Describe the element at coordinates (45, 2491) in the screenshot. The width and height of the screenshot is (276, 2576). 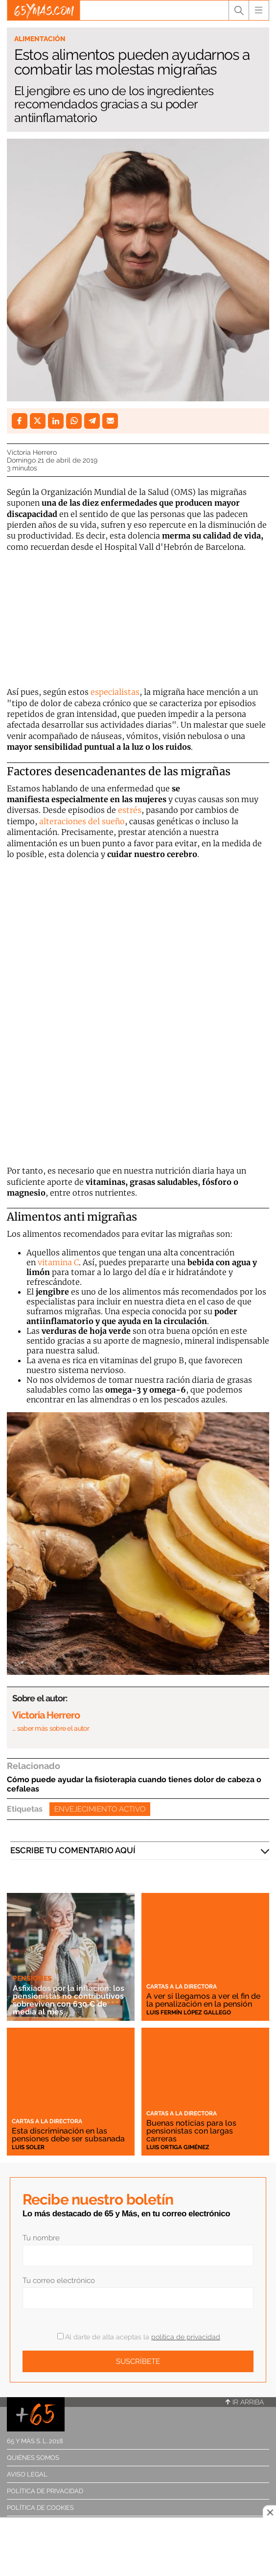
I see `Política de privacidad` at that location.